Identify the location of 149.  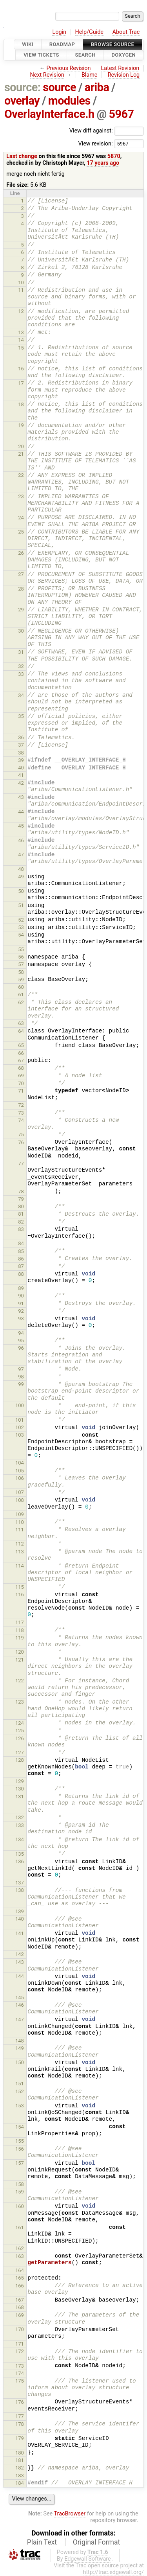
(19, 2048).